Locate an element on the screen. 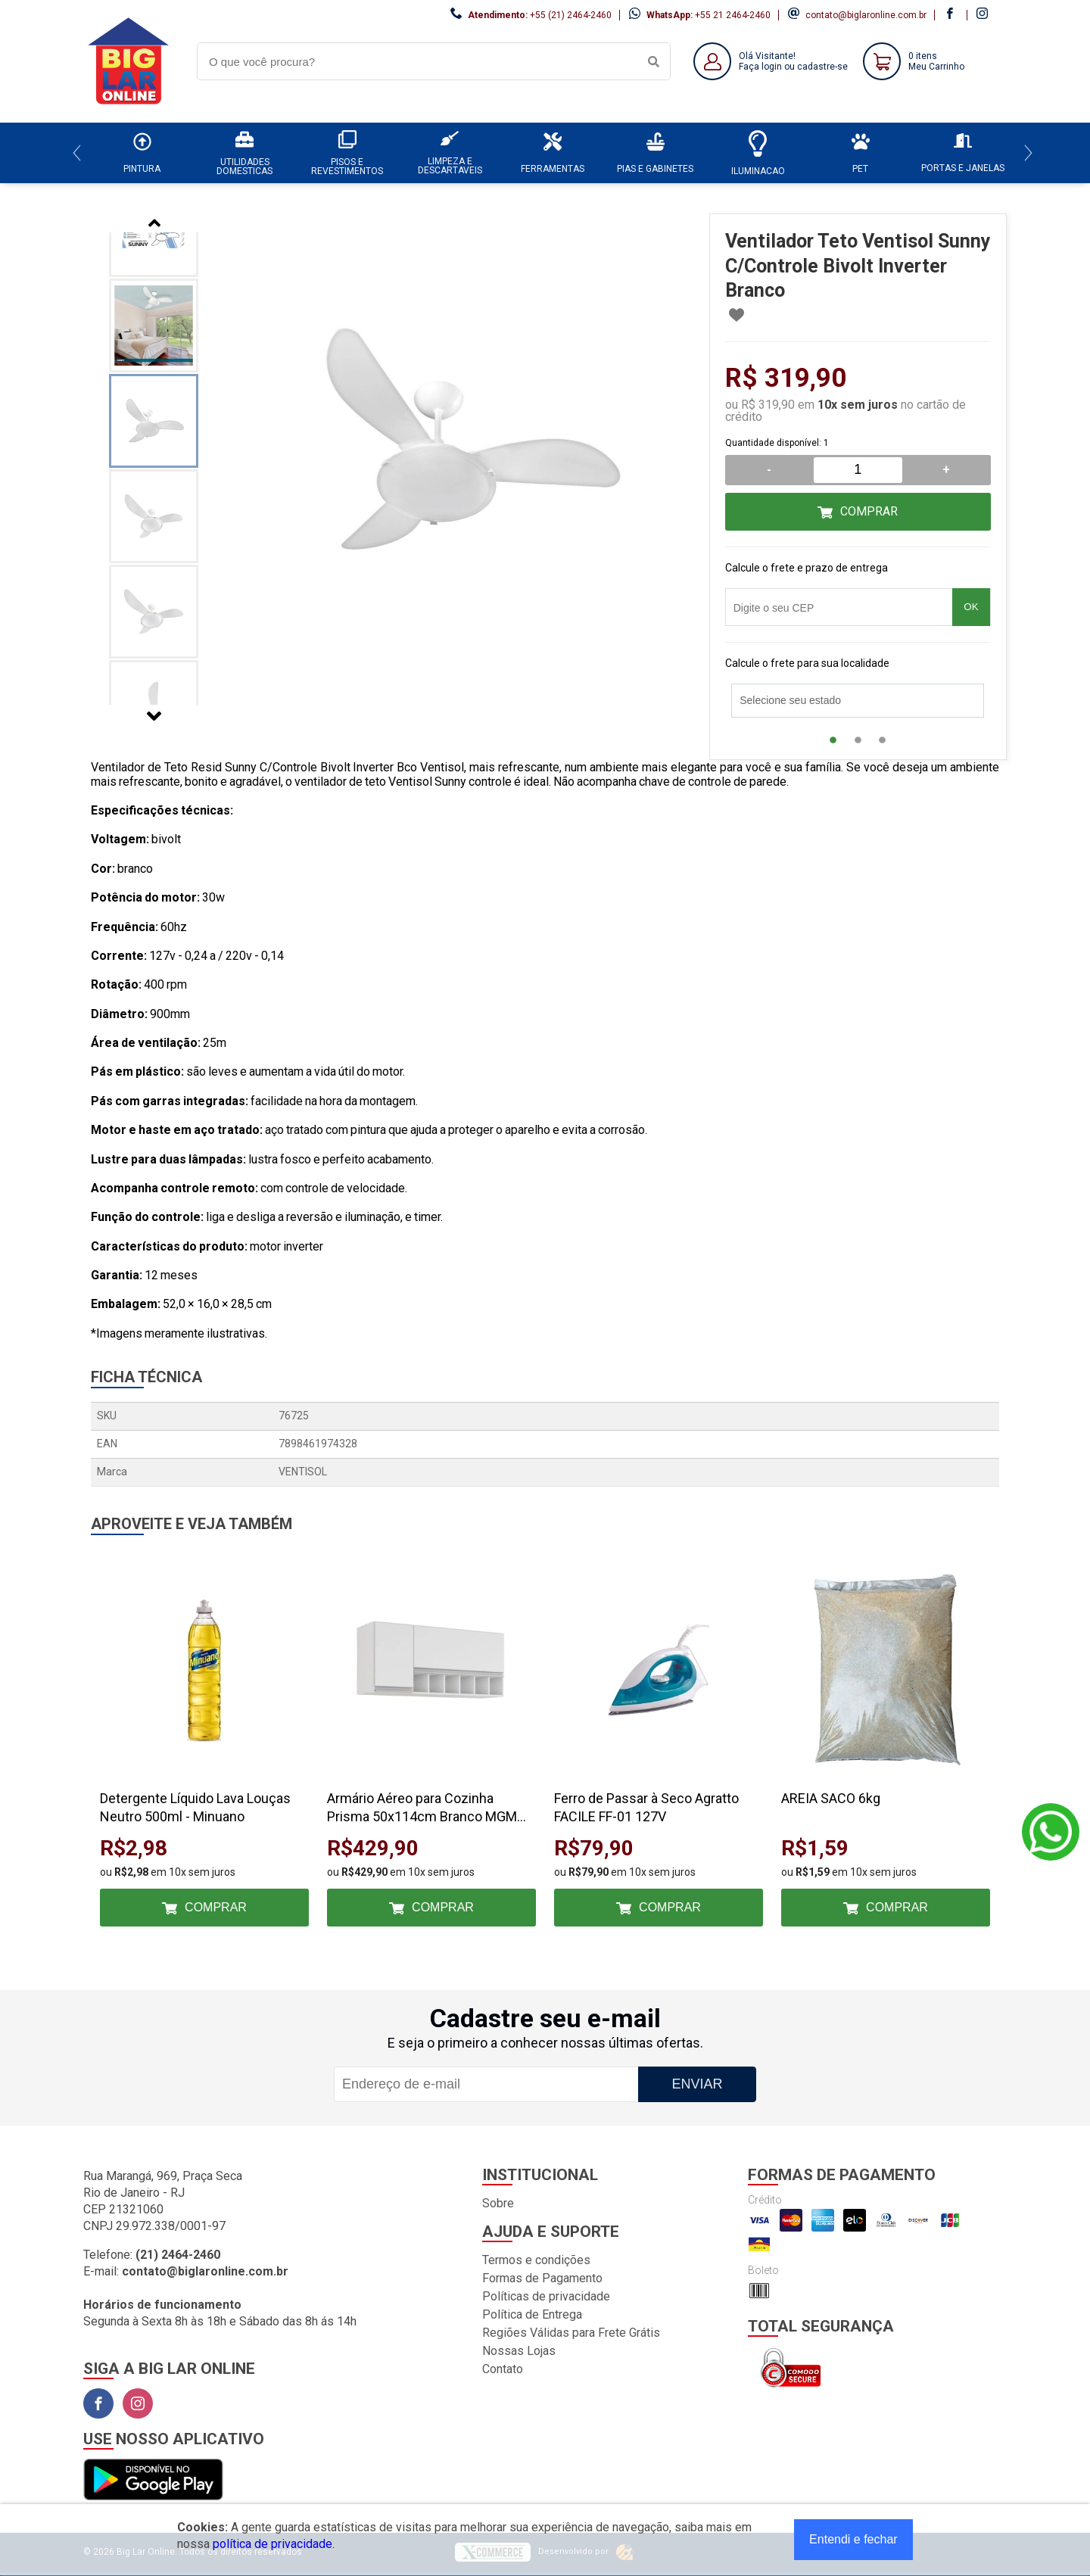 Image resolution: width=1090 pixels, height=2576 pixels. Sobre is located at coordinates (498, 2203).